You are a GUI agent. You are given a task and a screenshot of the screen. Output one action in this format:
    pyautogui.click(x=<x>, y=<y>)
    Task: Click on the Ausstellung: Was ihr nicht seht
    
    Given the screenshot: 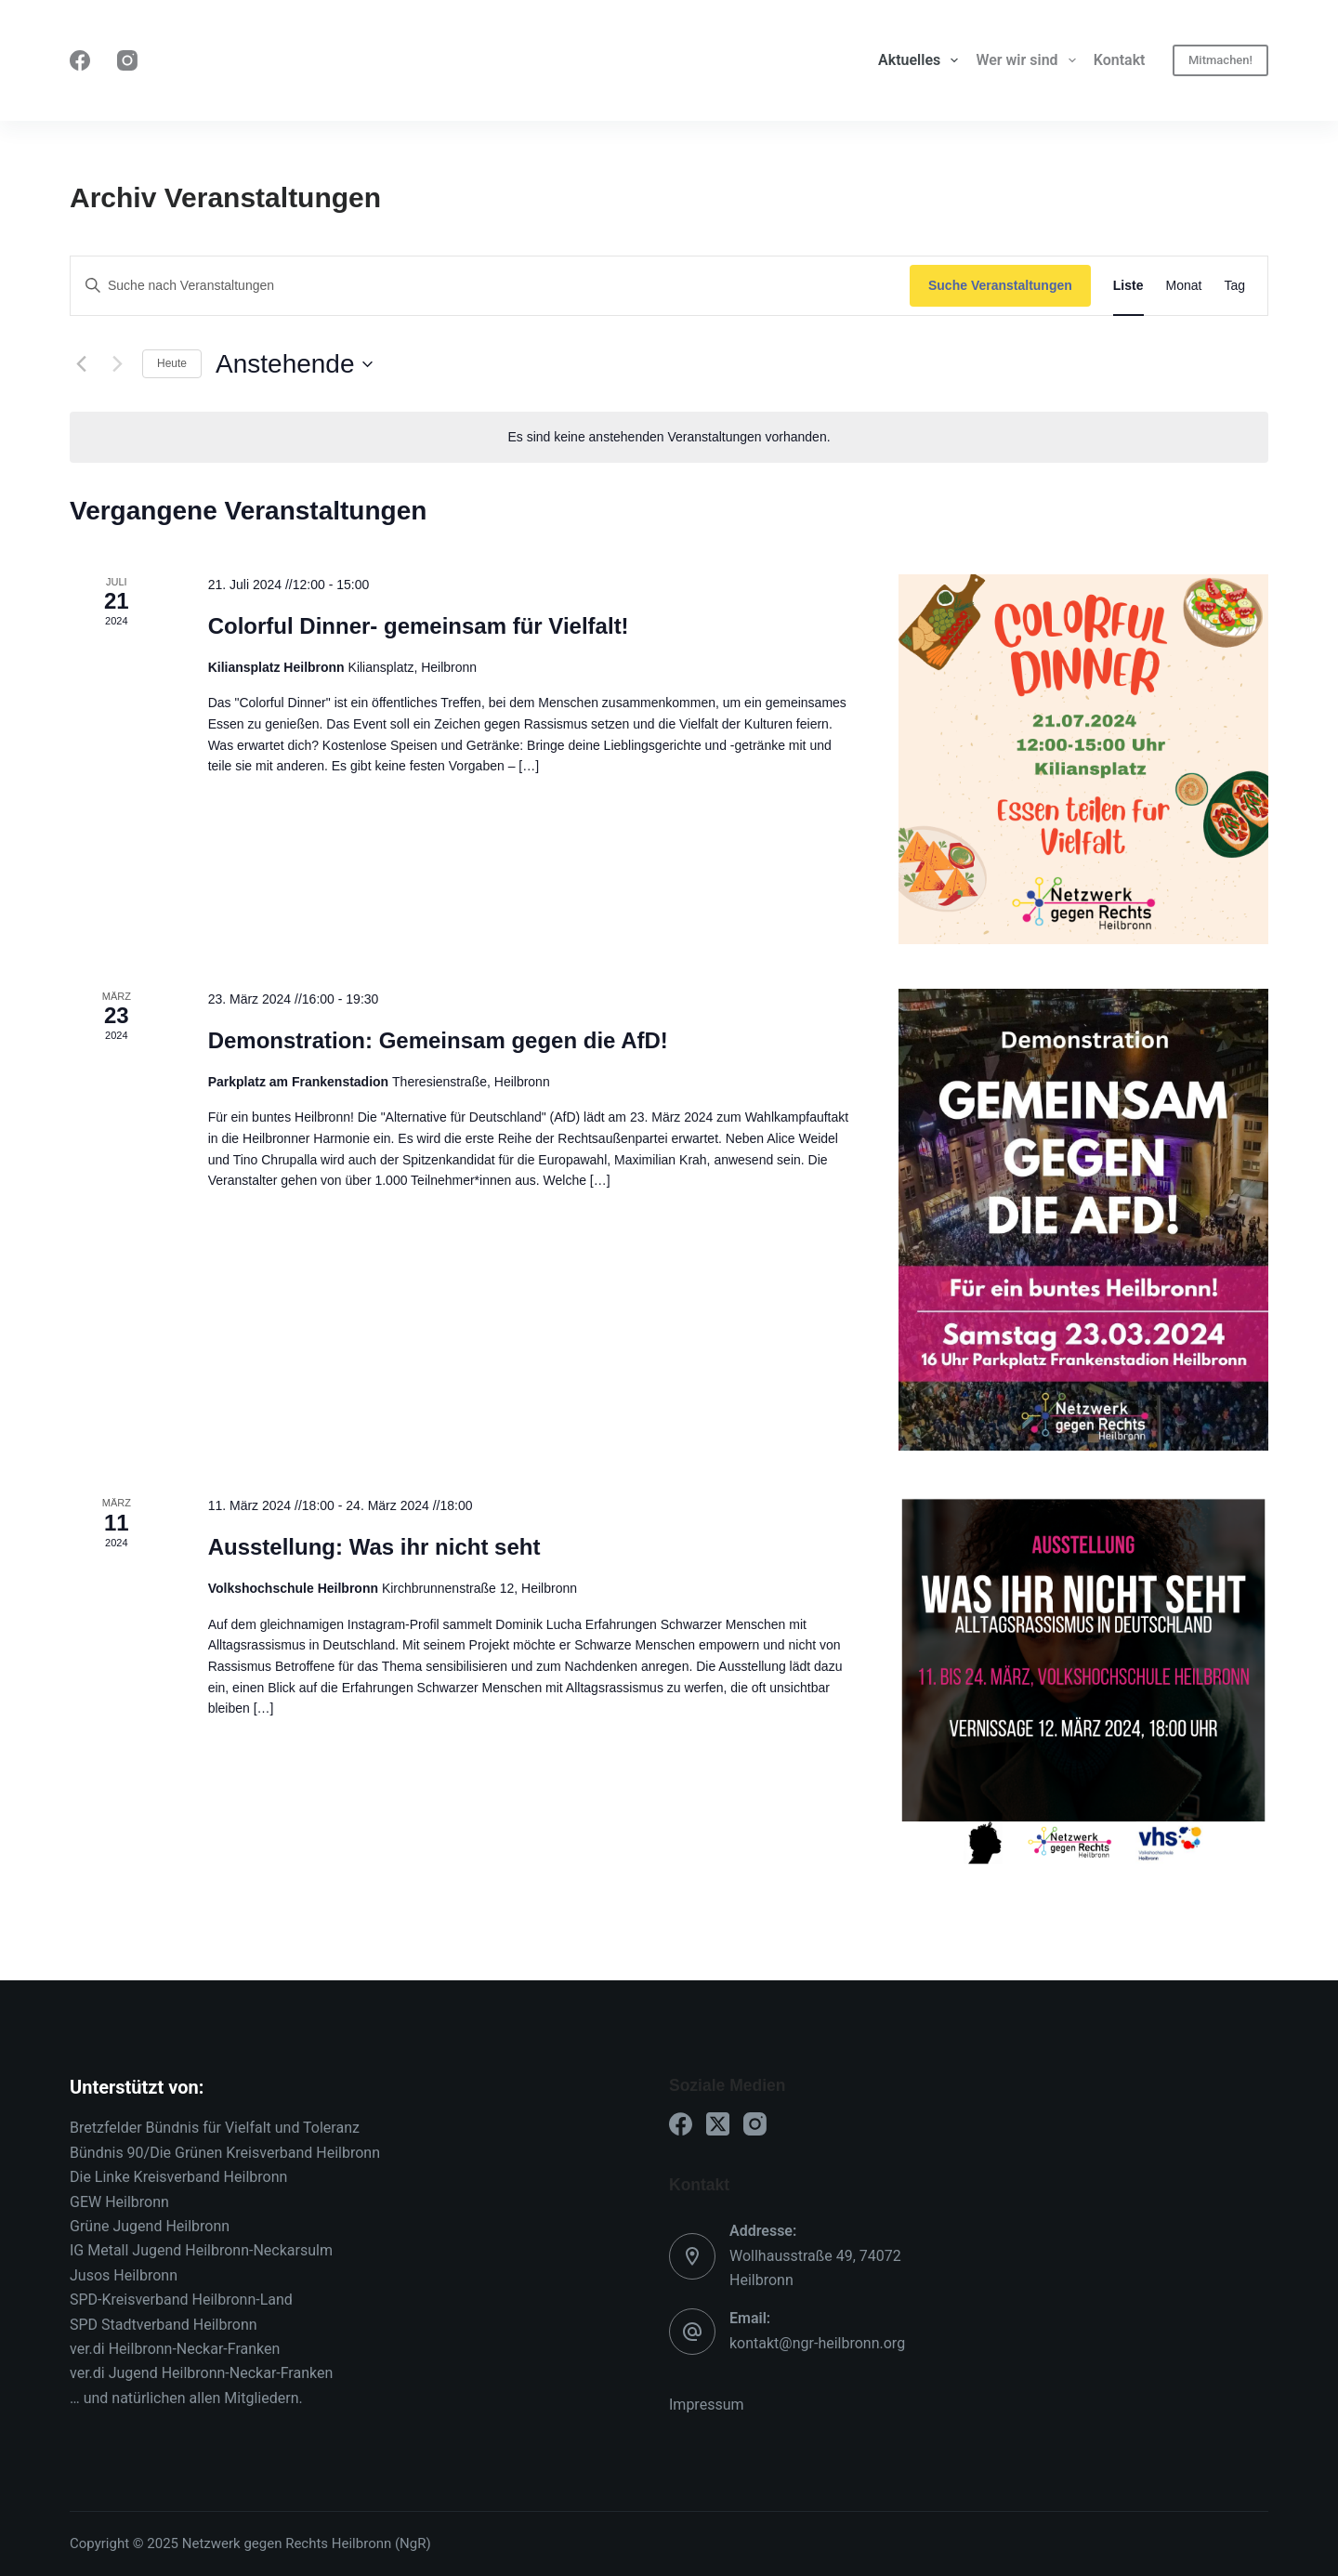 What is the action you would take?
    pyautogui.click(x=374, y=1546)
    